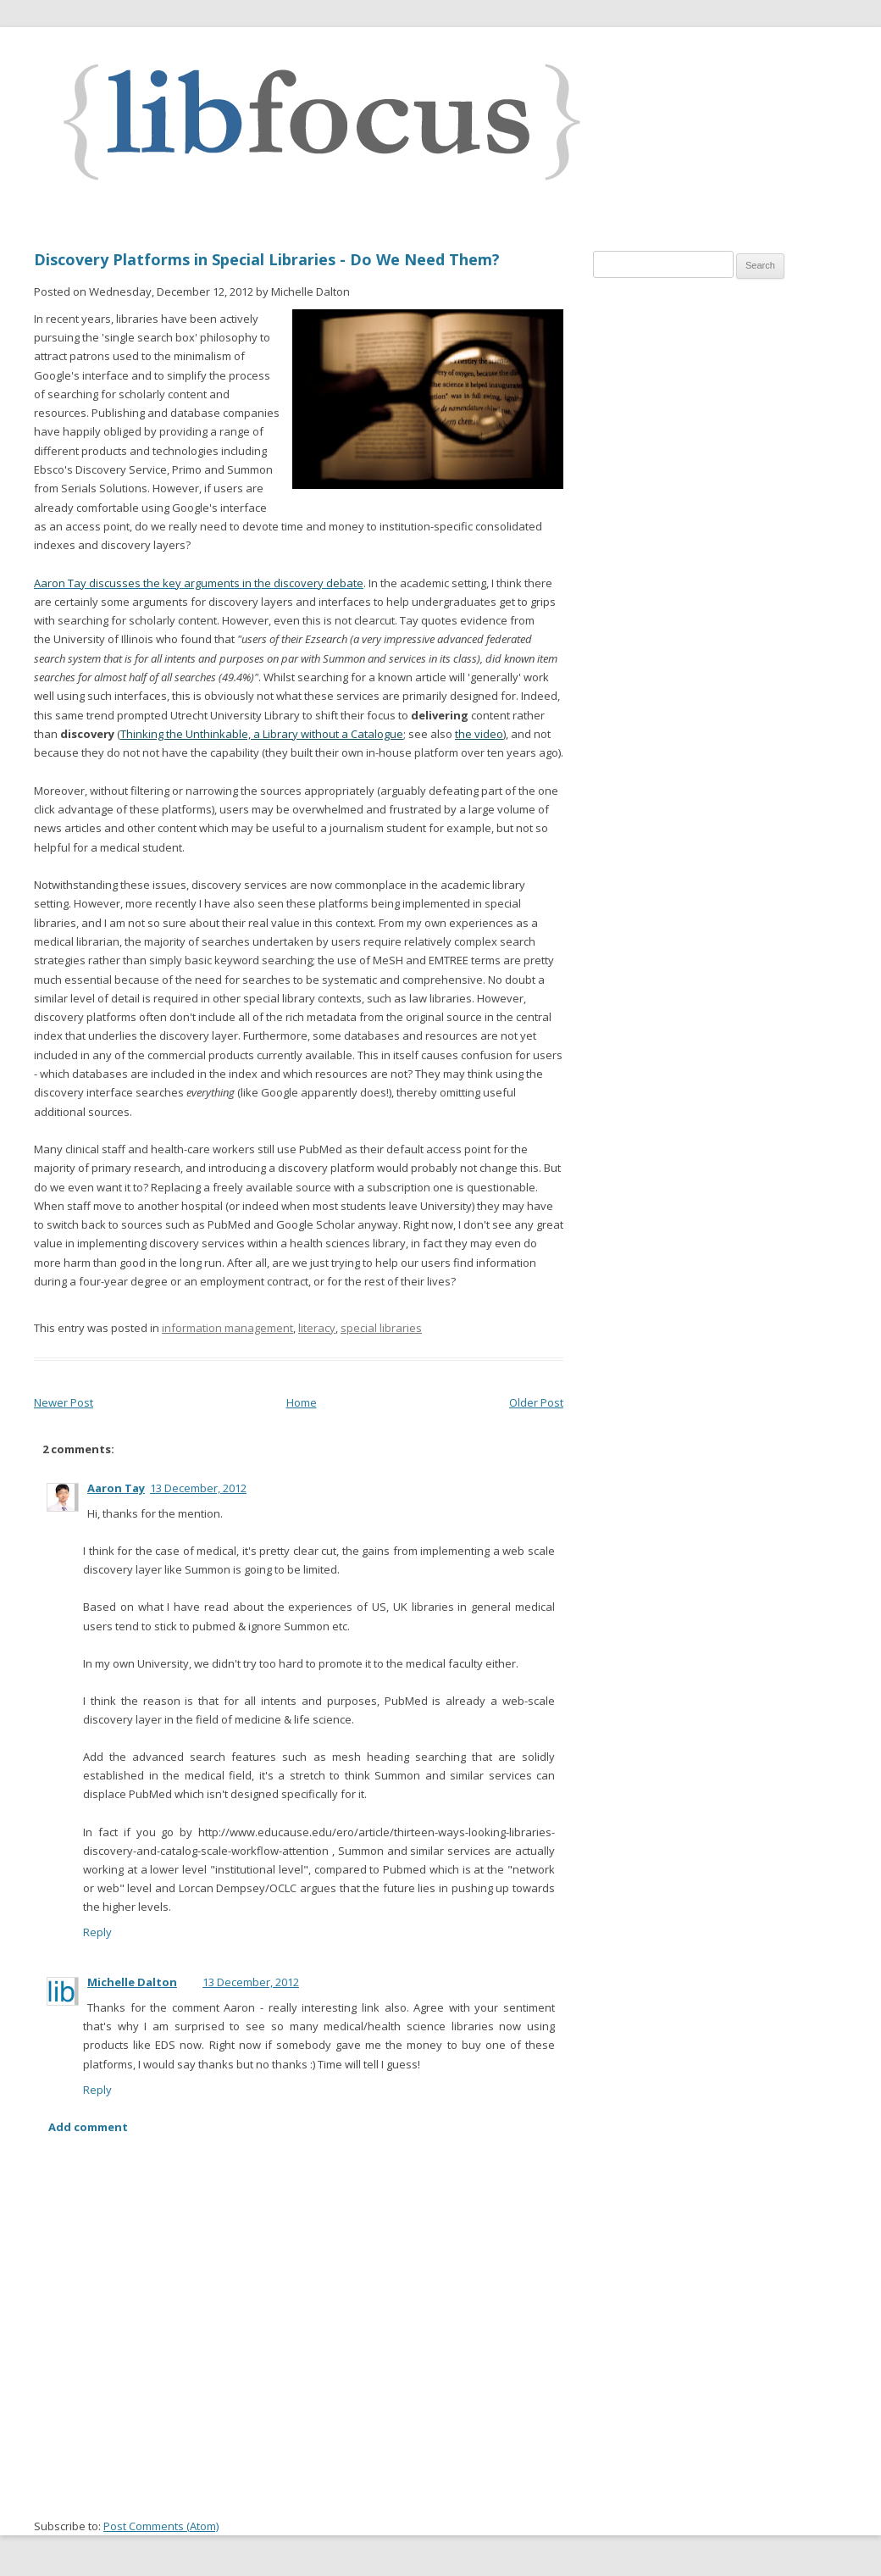 This screenshot has width=881, height=2576. What do you see at coordinates (227, 1327) in the screenshot?
I see `information management` at bounding box center [227, 1327].